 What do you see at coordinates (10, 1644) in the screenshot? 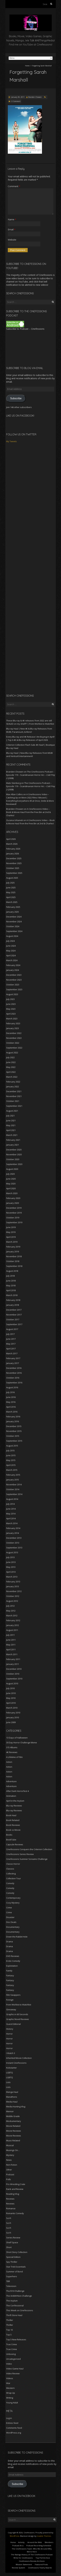
I see `May 2011` at bounding box center [10, 1644].